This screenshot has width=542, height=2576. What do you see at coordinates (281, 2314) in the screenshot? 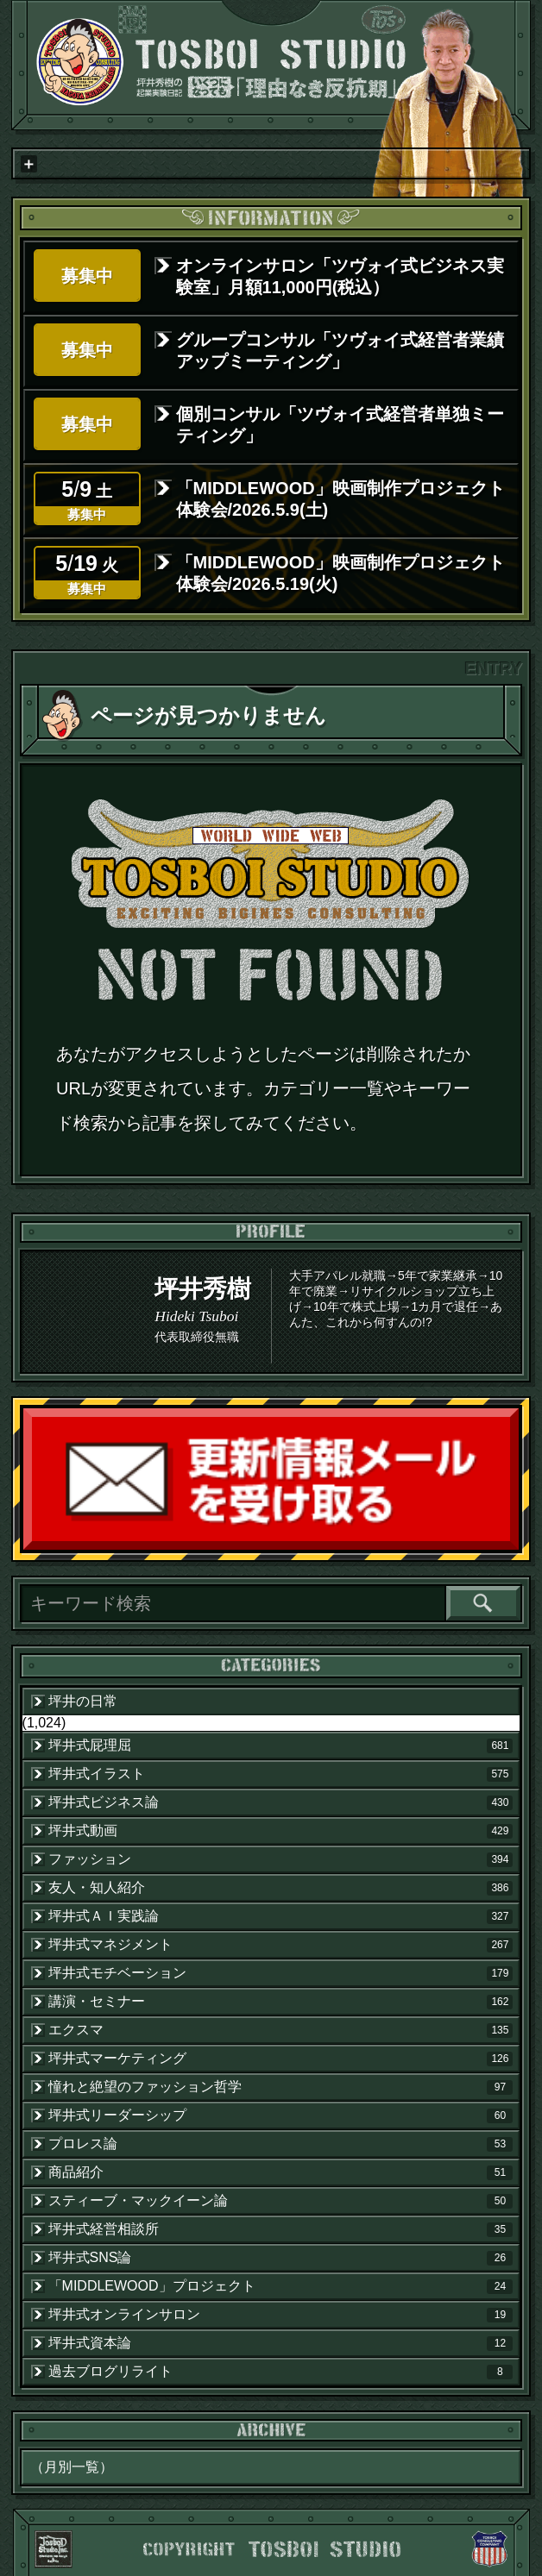
I see `坪井式オンラインサロン` at bounding box center [281, 2314].